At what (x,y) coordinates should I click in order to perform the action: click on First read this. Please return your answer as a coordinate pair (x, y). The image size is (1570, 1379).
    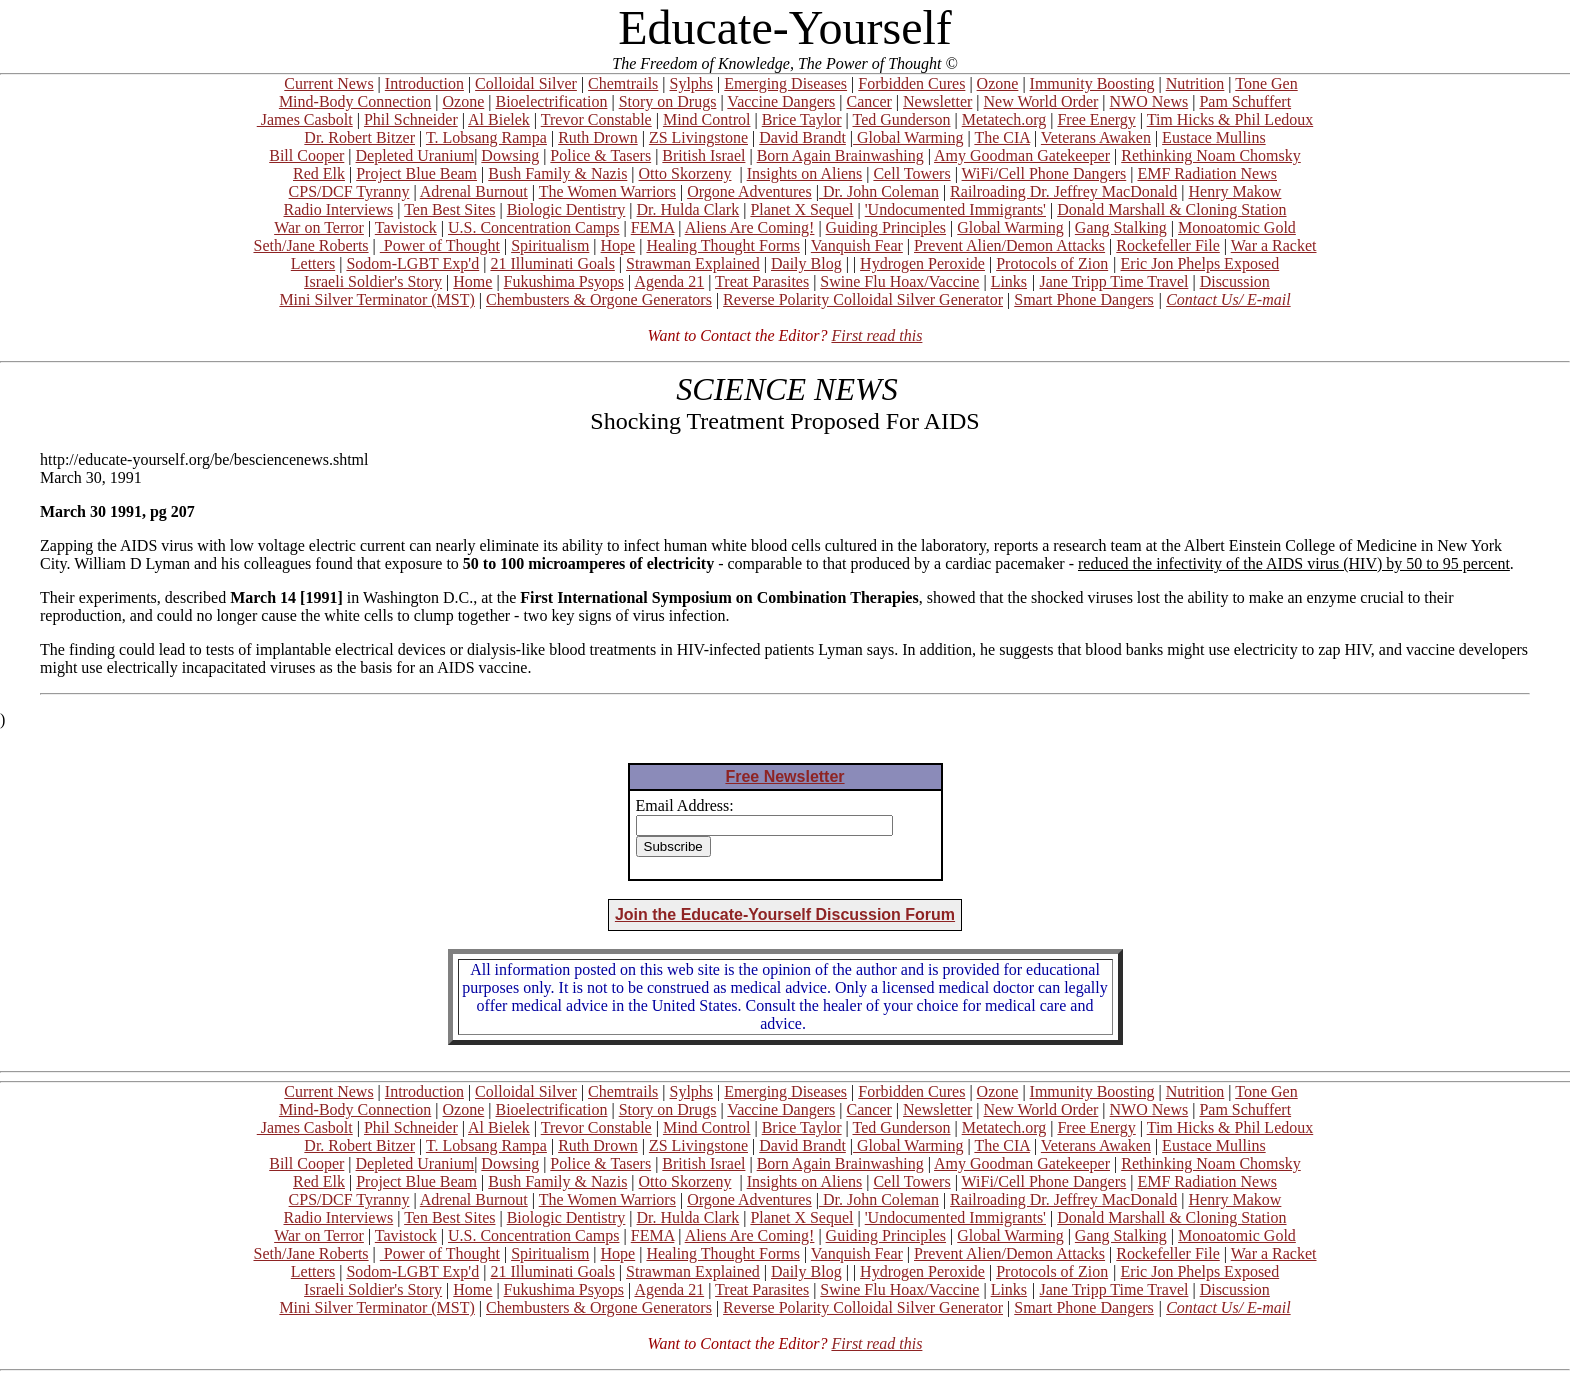
    Looking at the image, I should click on (876, 335).